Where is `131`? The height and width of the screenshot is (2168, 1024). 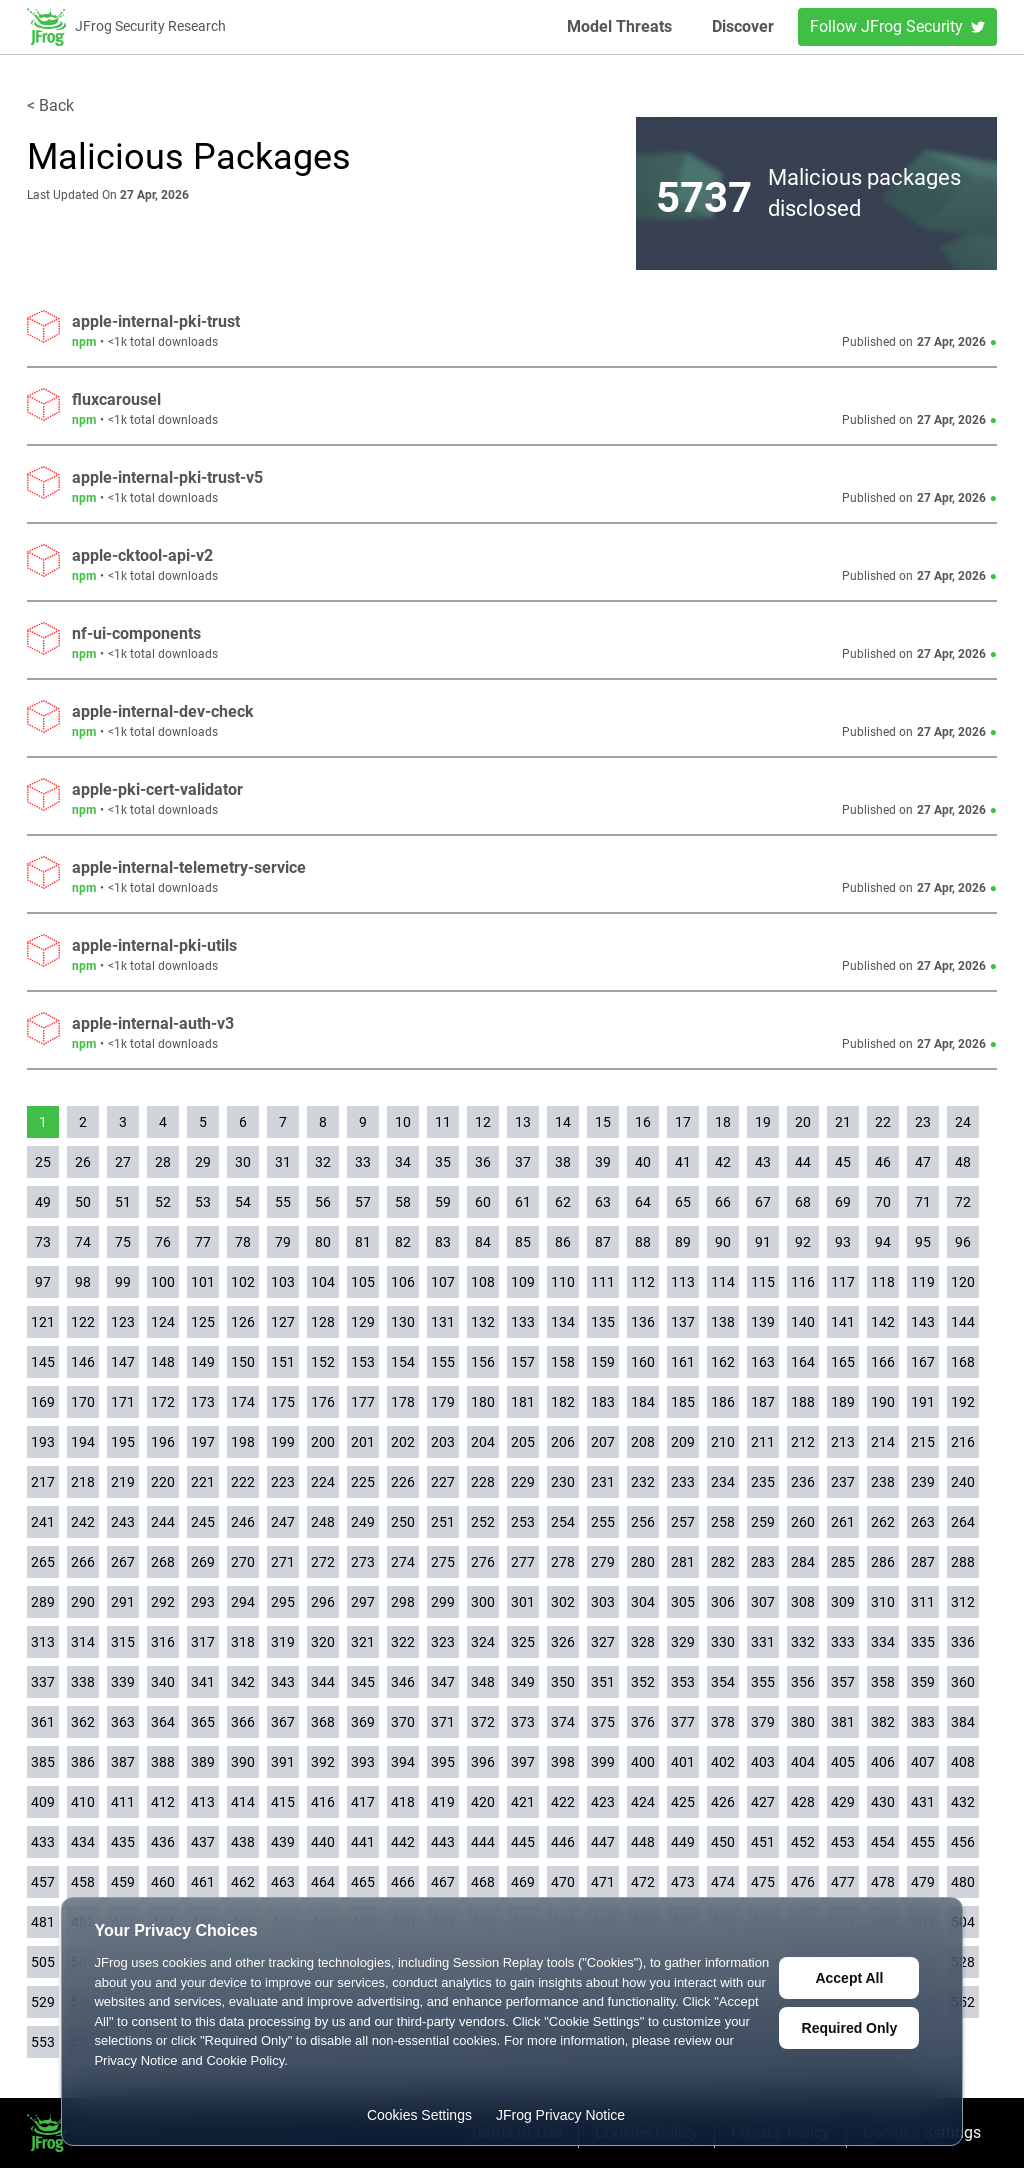 131 is located at coordinates (443, 1322).